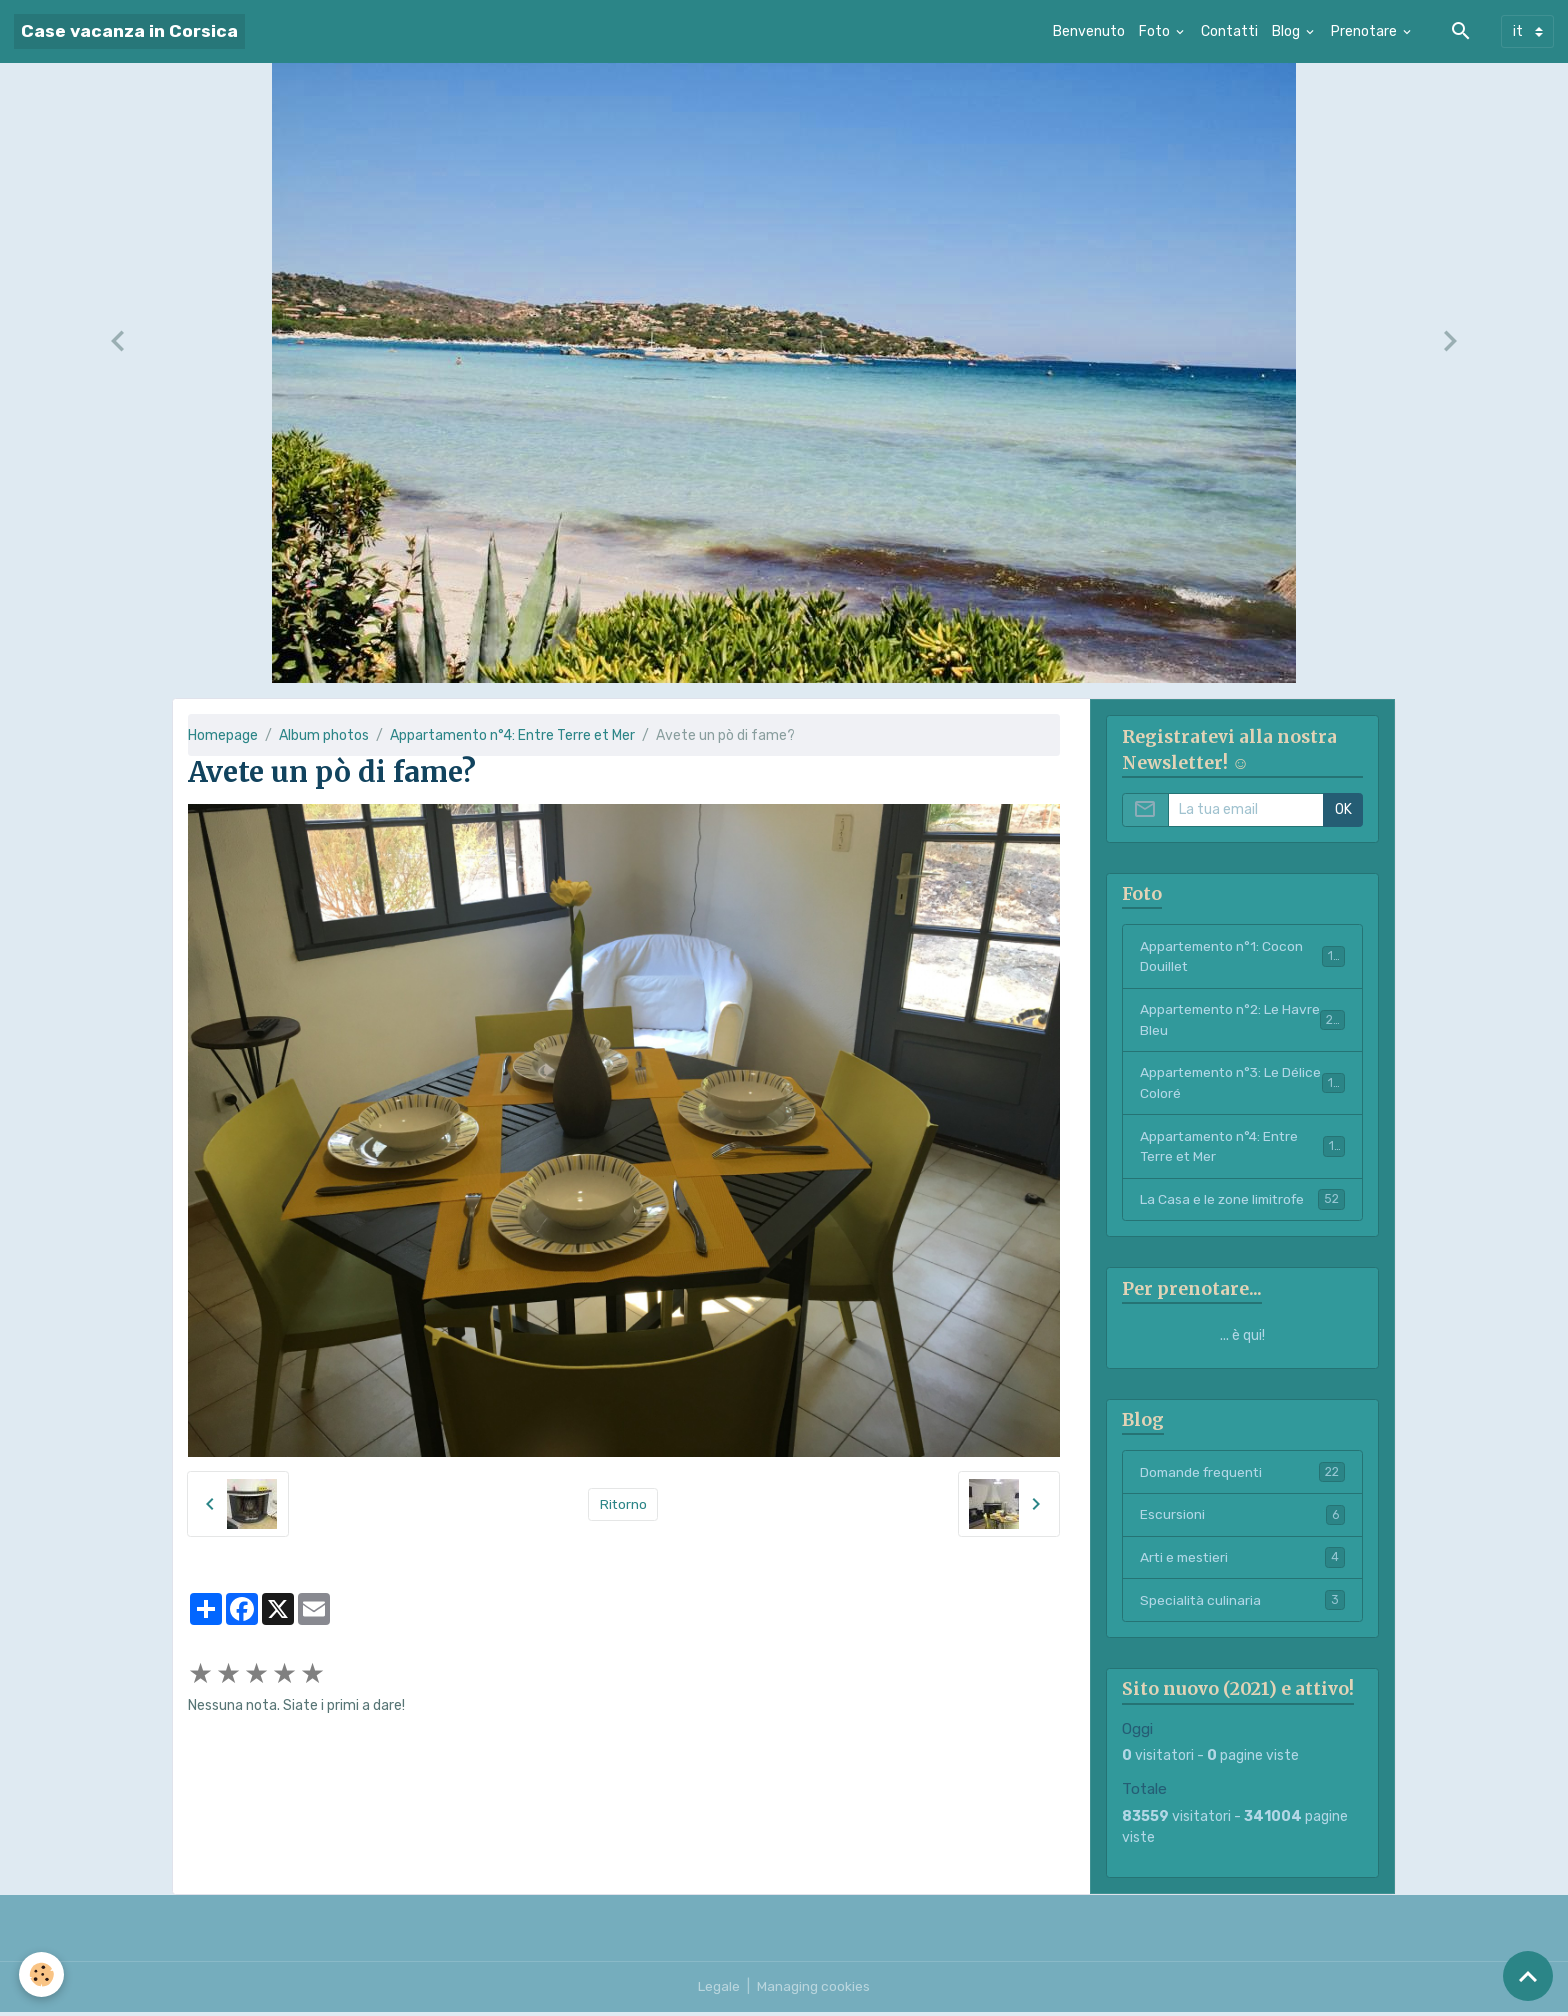  I want to click on Appartemento n°3: Le Délice Coloré, so click(1242, 1085).